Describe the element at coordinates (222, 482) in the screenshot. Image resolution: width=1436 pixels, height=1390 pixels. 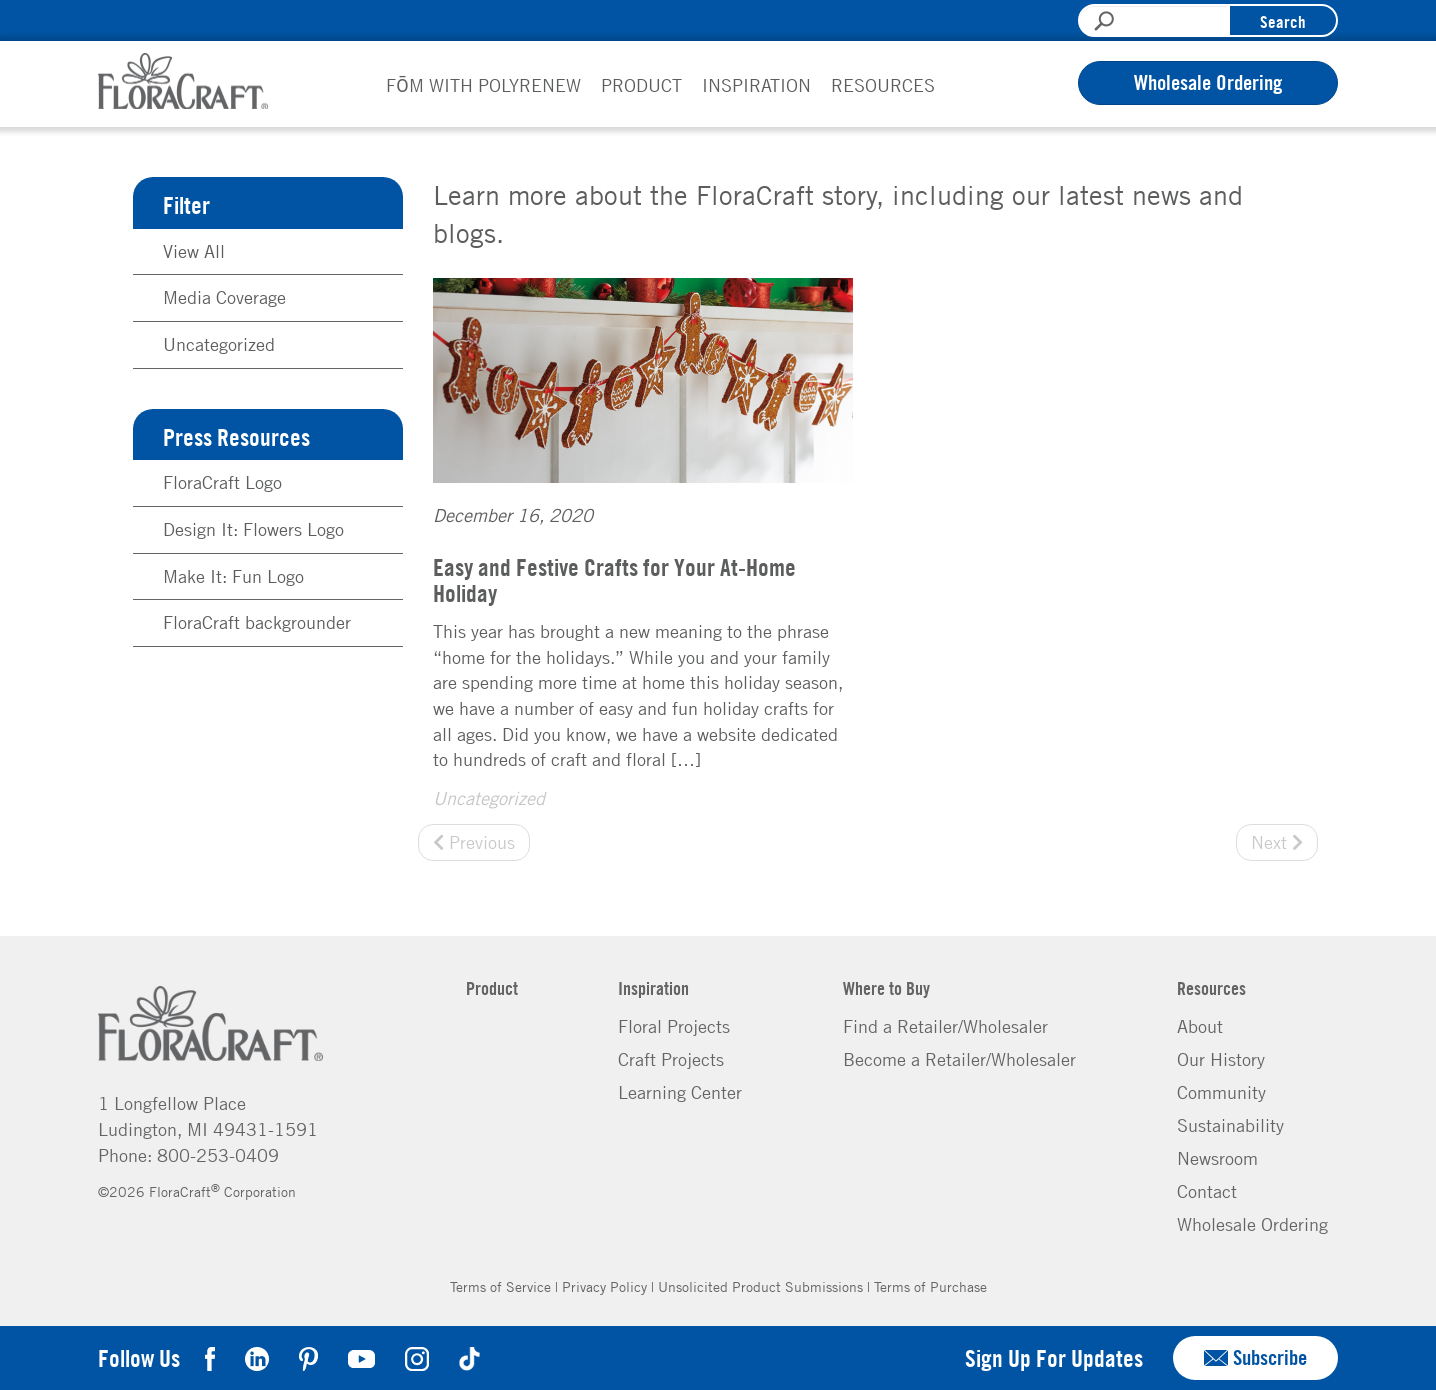
I see `FloraCraft Logo` at that location.